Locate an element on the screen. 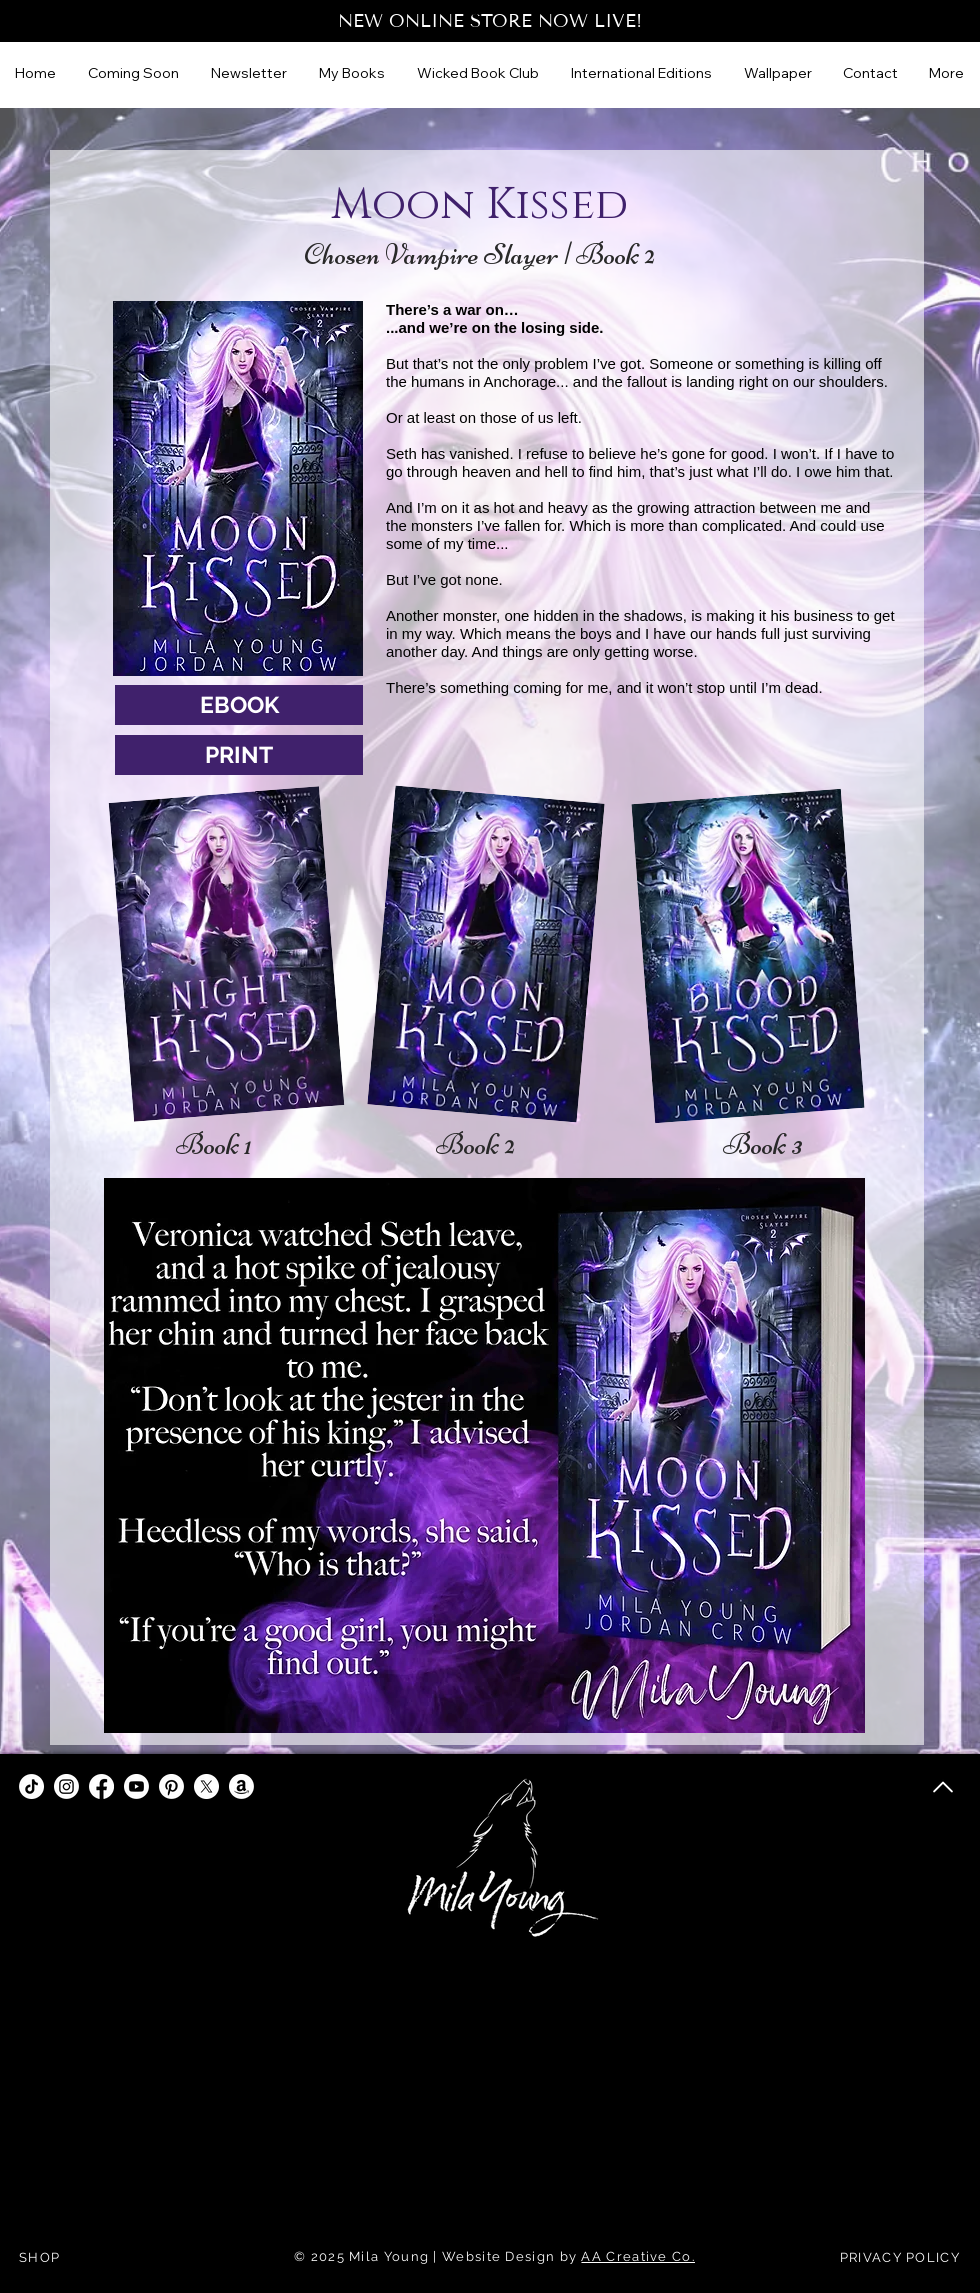 Image resolution: width=980 pixels, height=2293 pixels. [PRINT] is located at coordinates (239, 755).